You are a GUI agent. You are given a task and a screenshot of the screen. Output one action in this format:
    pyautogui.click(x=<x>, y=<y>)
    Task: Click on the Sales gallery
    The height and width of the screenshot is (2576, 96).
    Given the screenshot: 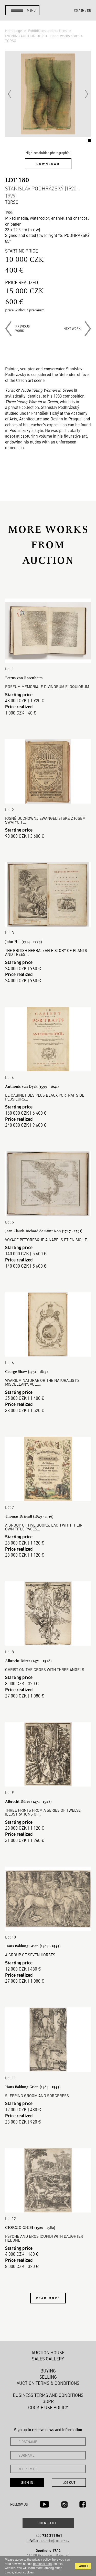 What is the action you would take?
    pyautogui.click(x=48, y=2359)
    